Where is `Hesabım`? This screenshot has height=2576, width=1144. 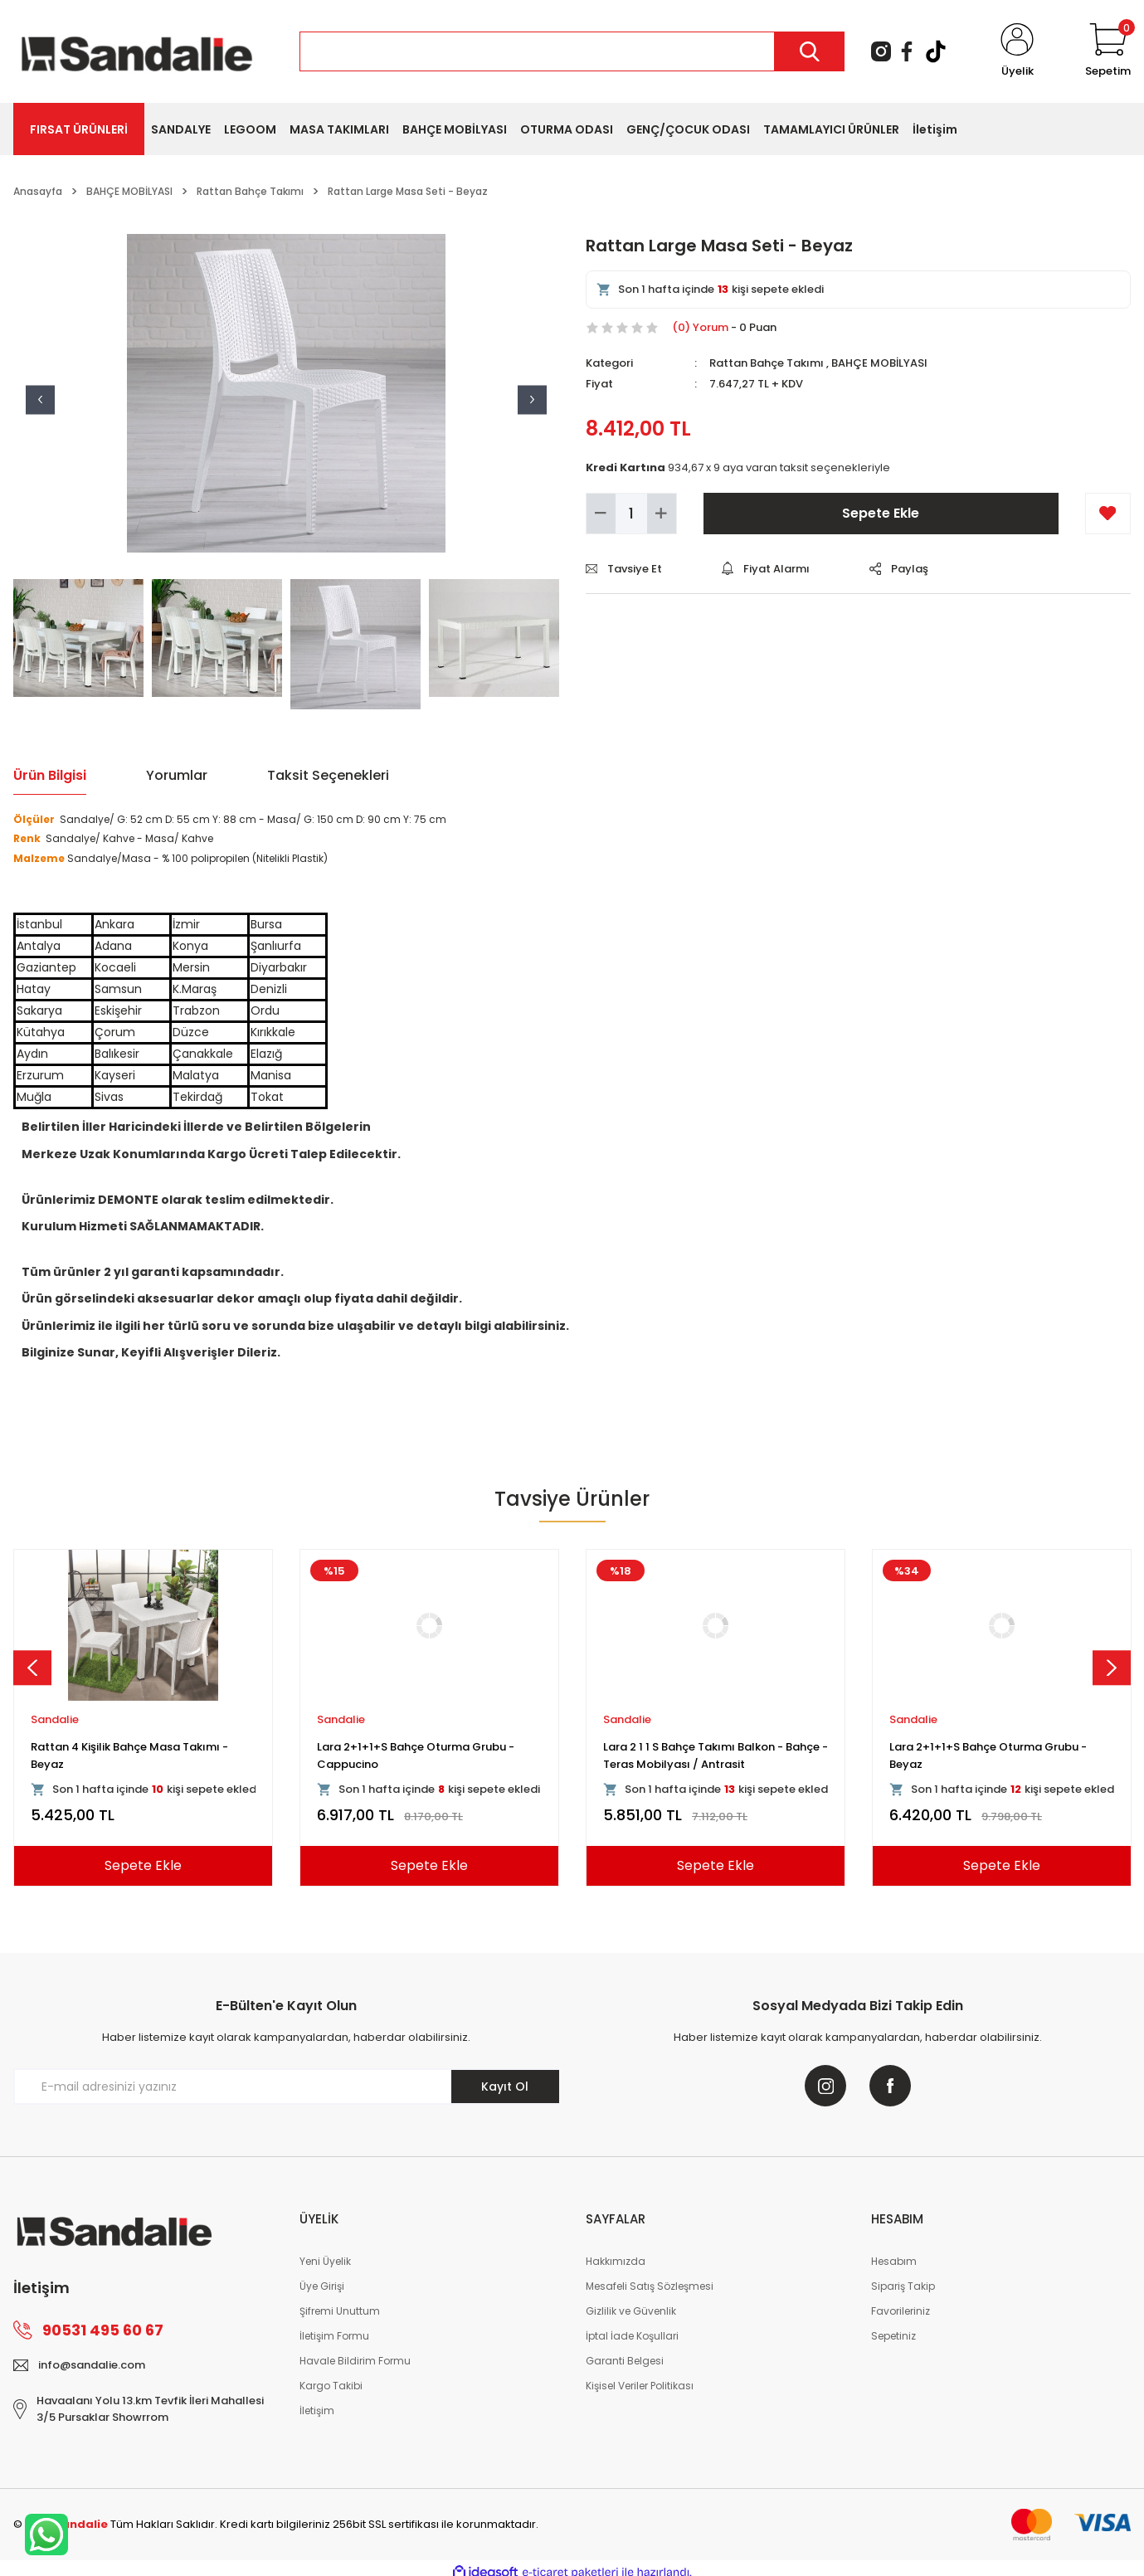
Hesabım is located at coordinates (894, 2261).